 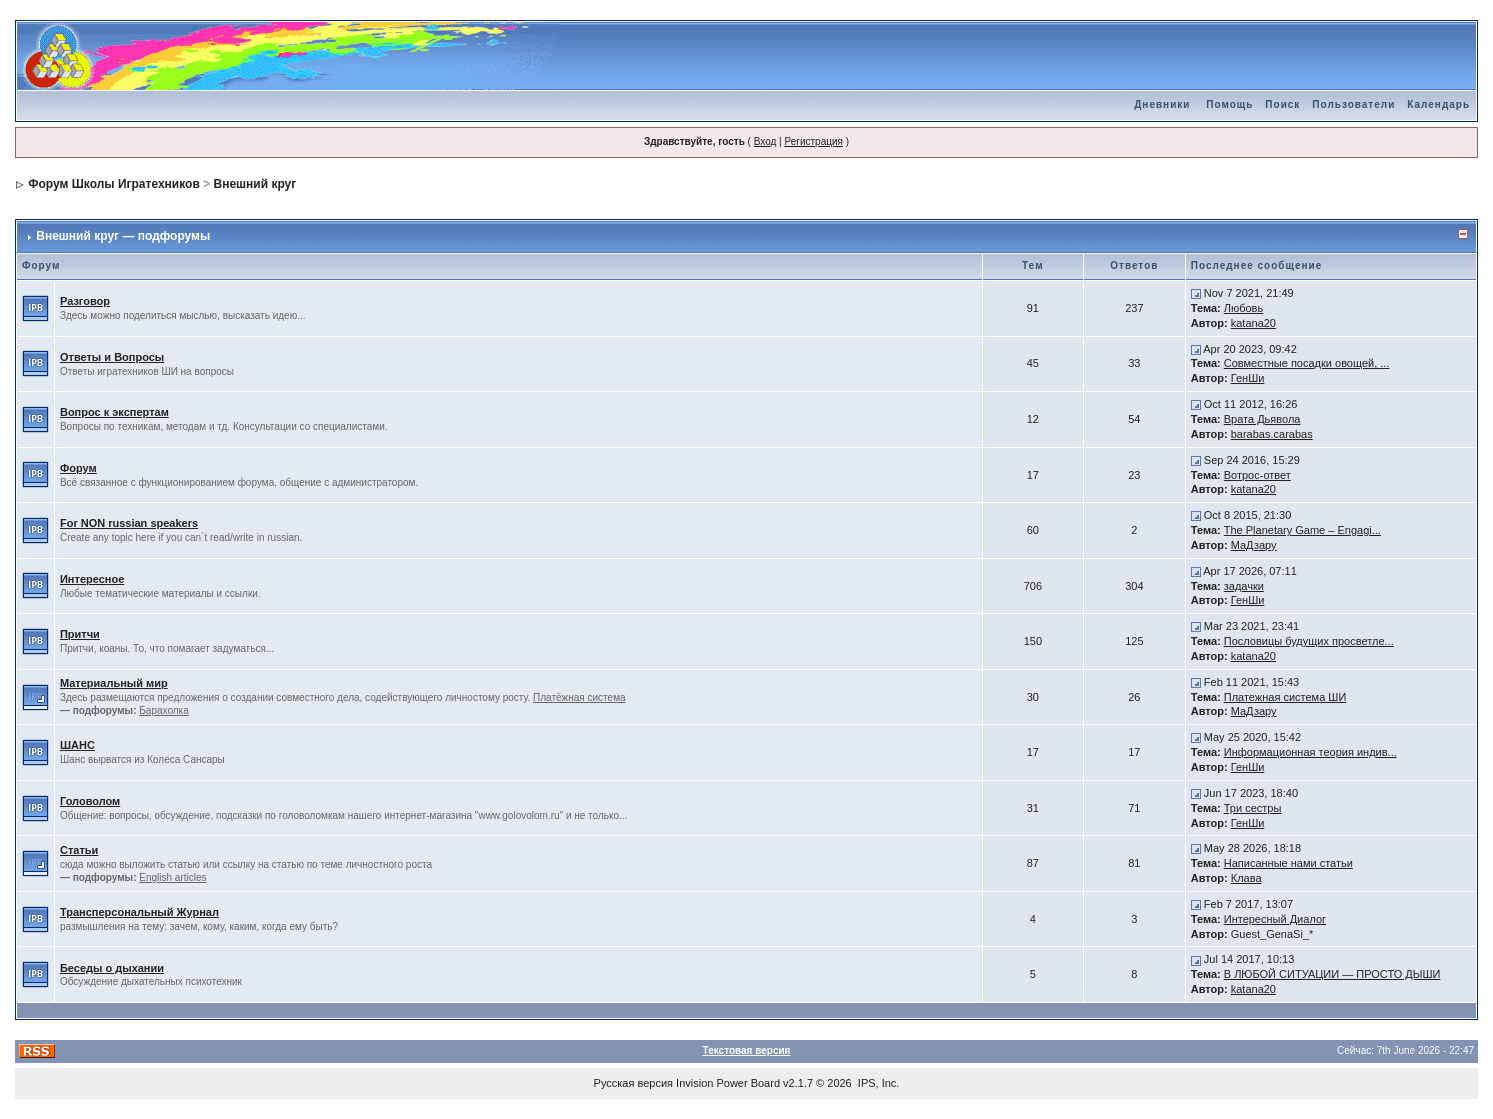 What do you see at coordinates (112, 968) in the screenshot?
I see `Беседы о дыхании` at bounding box center [112, 968].